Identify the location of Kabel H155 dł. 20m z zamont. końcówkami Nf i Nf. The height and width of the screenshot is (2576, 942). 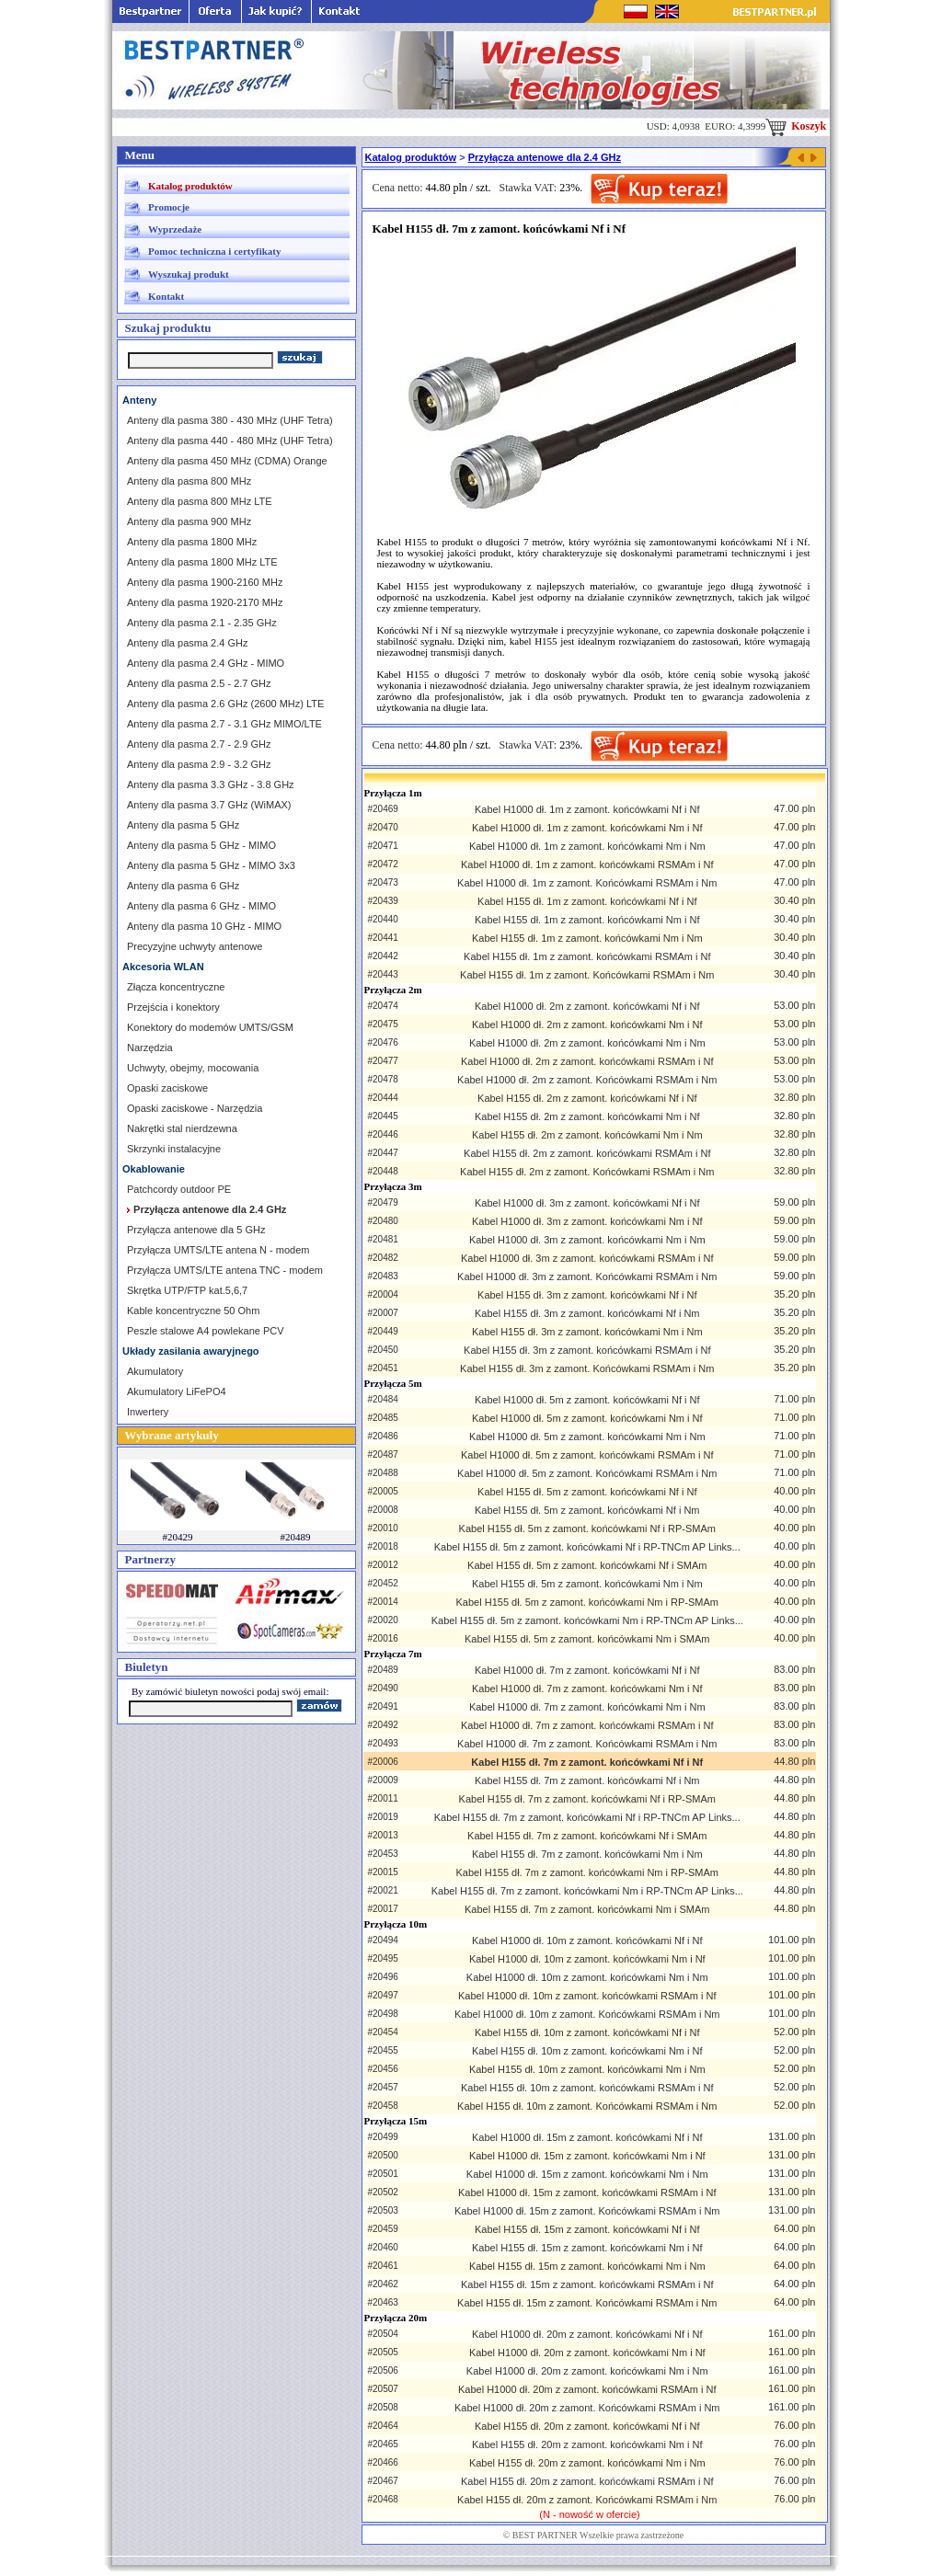
(587, 2426).